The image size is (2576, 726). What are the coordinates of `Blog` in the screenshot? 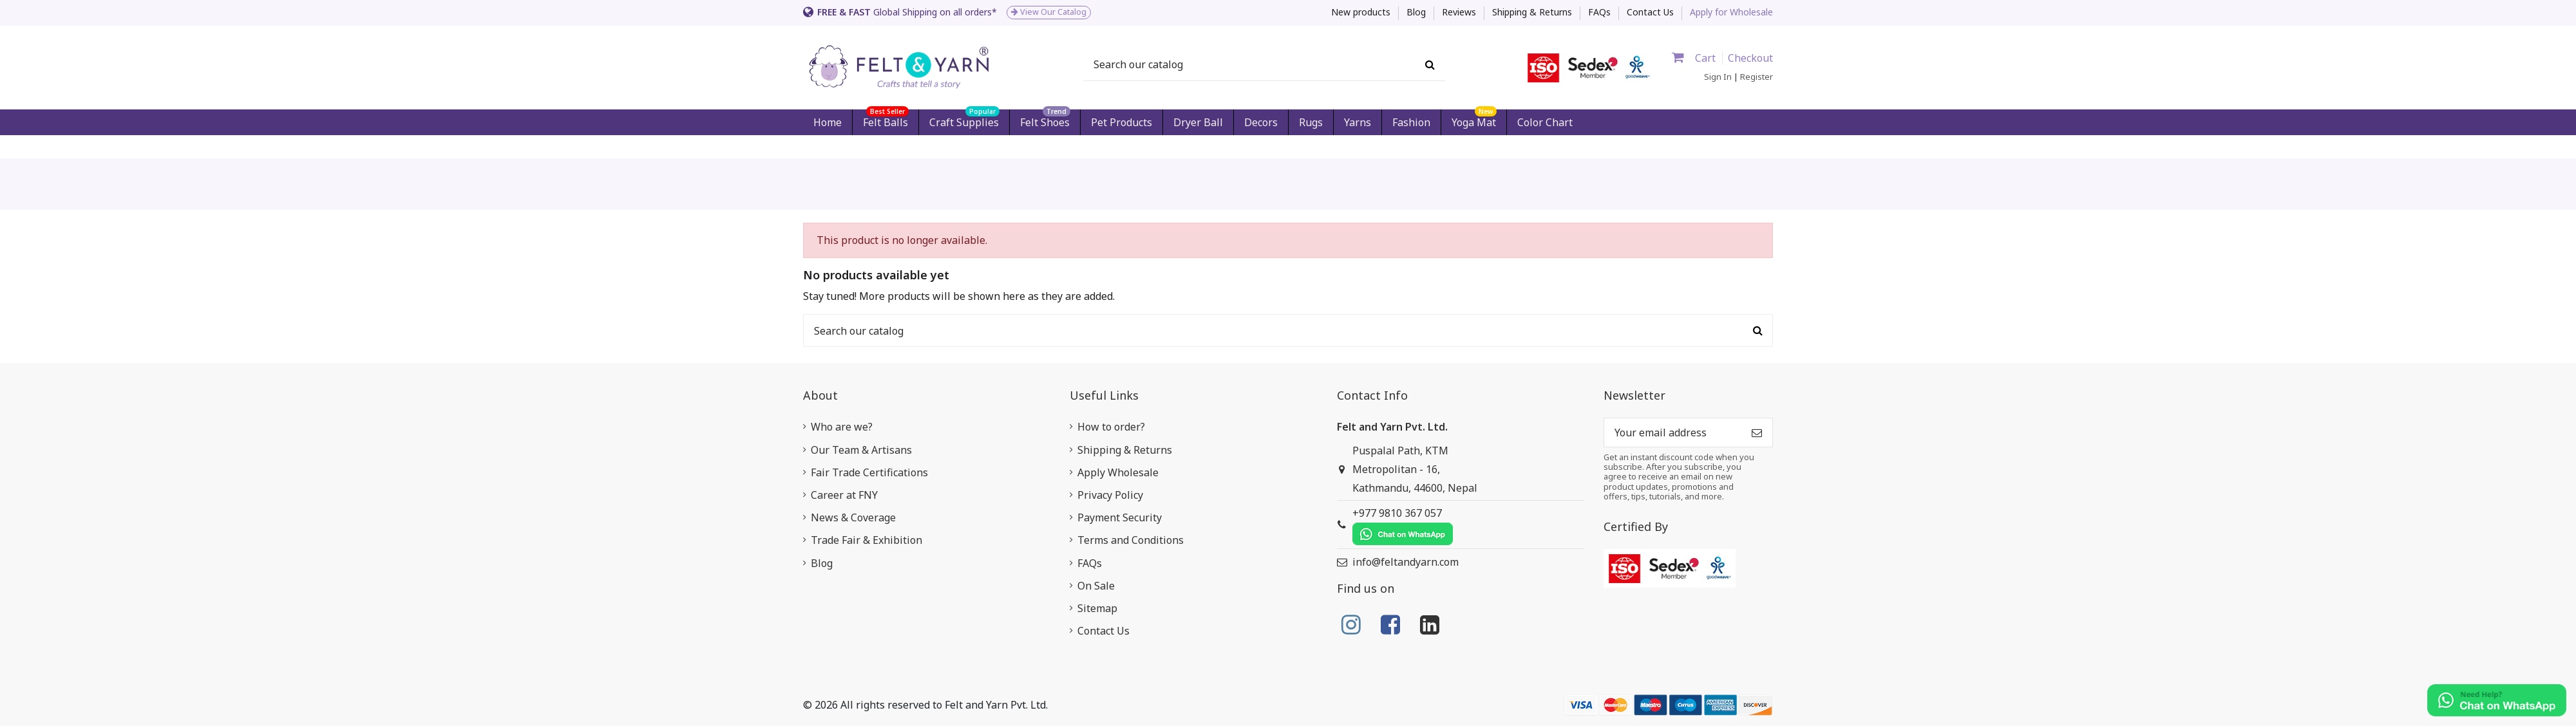 It's located at (1417, 12).